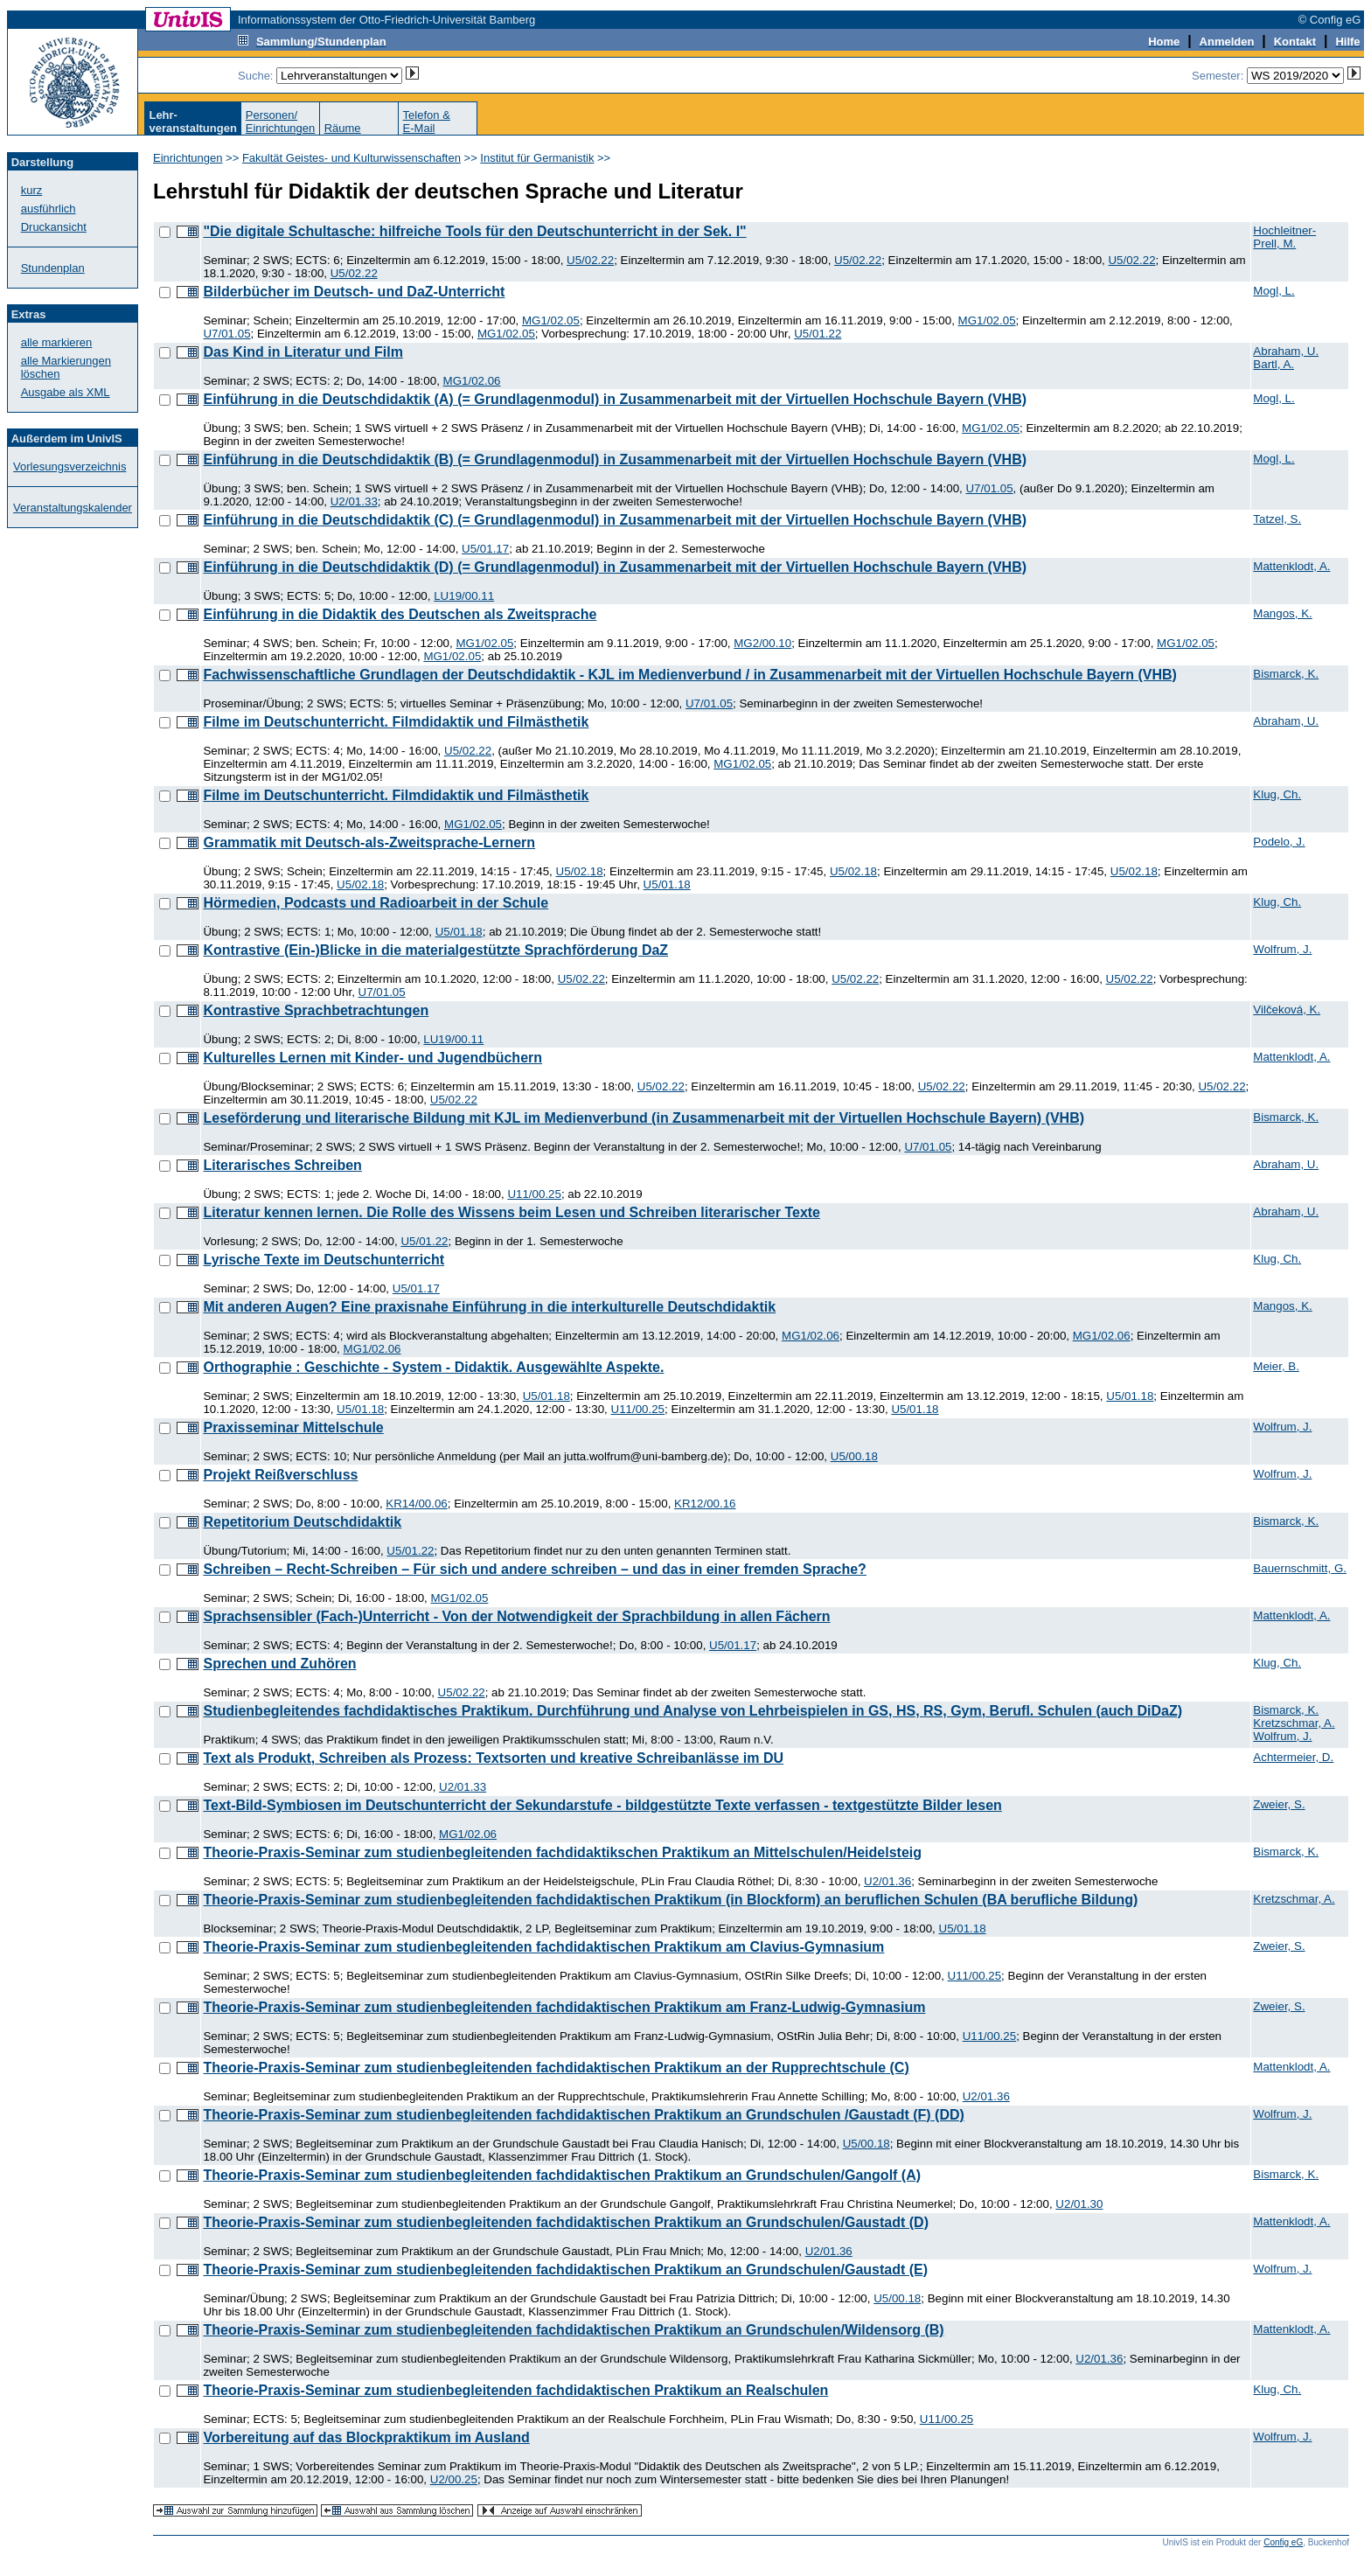 This screenshot has height=2576, width=1371. Describe the element at coordinates (534, 1569) in the screenshot. I see `Schreiben – Recht-Schreiben – Für sich und andere schreiben – und das in einer fremden Sprache?` at that location.